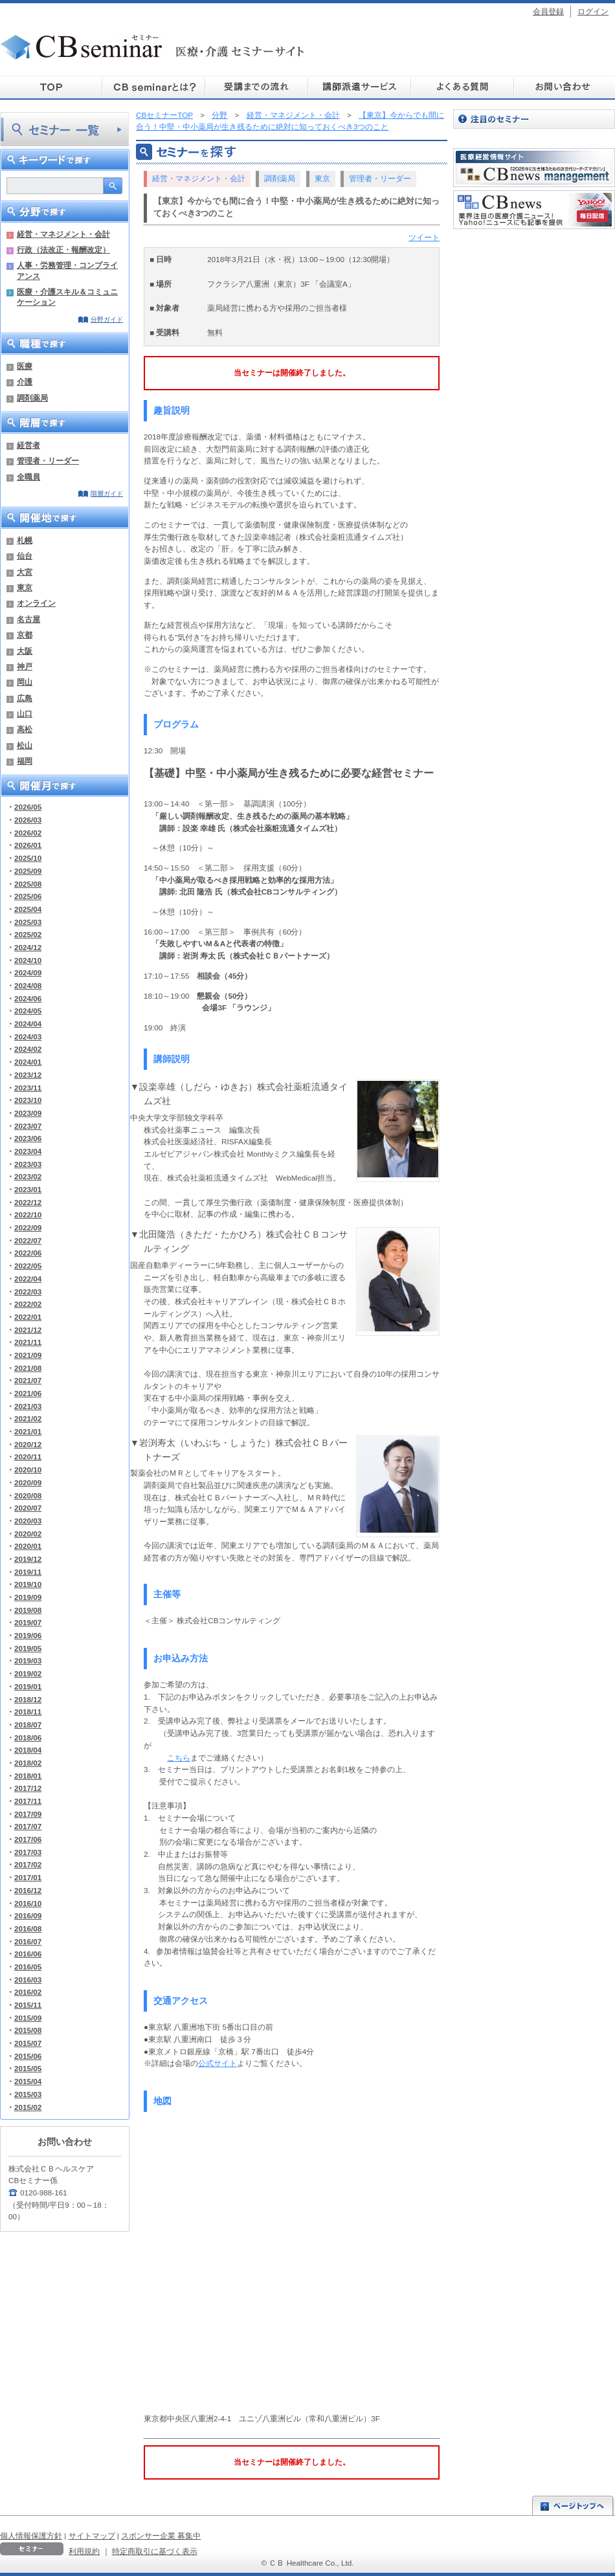 The image size is (615, 2576). What do you see at coordinates (27, 1253) in the screenshot?
I see `2022/06` at bounding box center [27, 1253].